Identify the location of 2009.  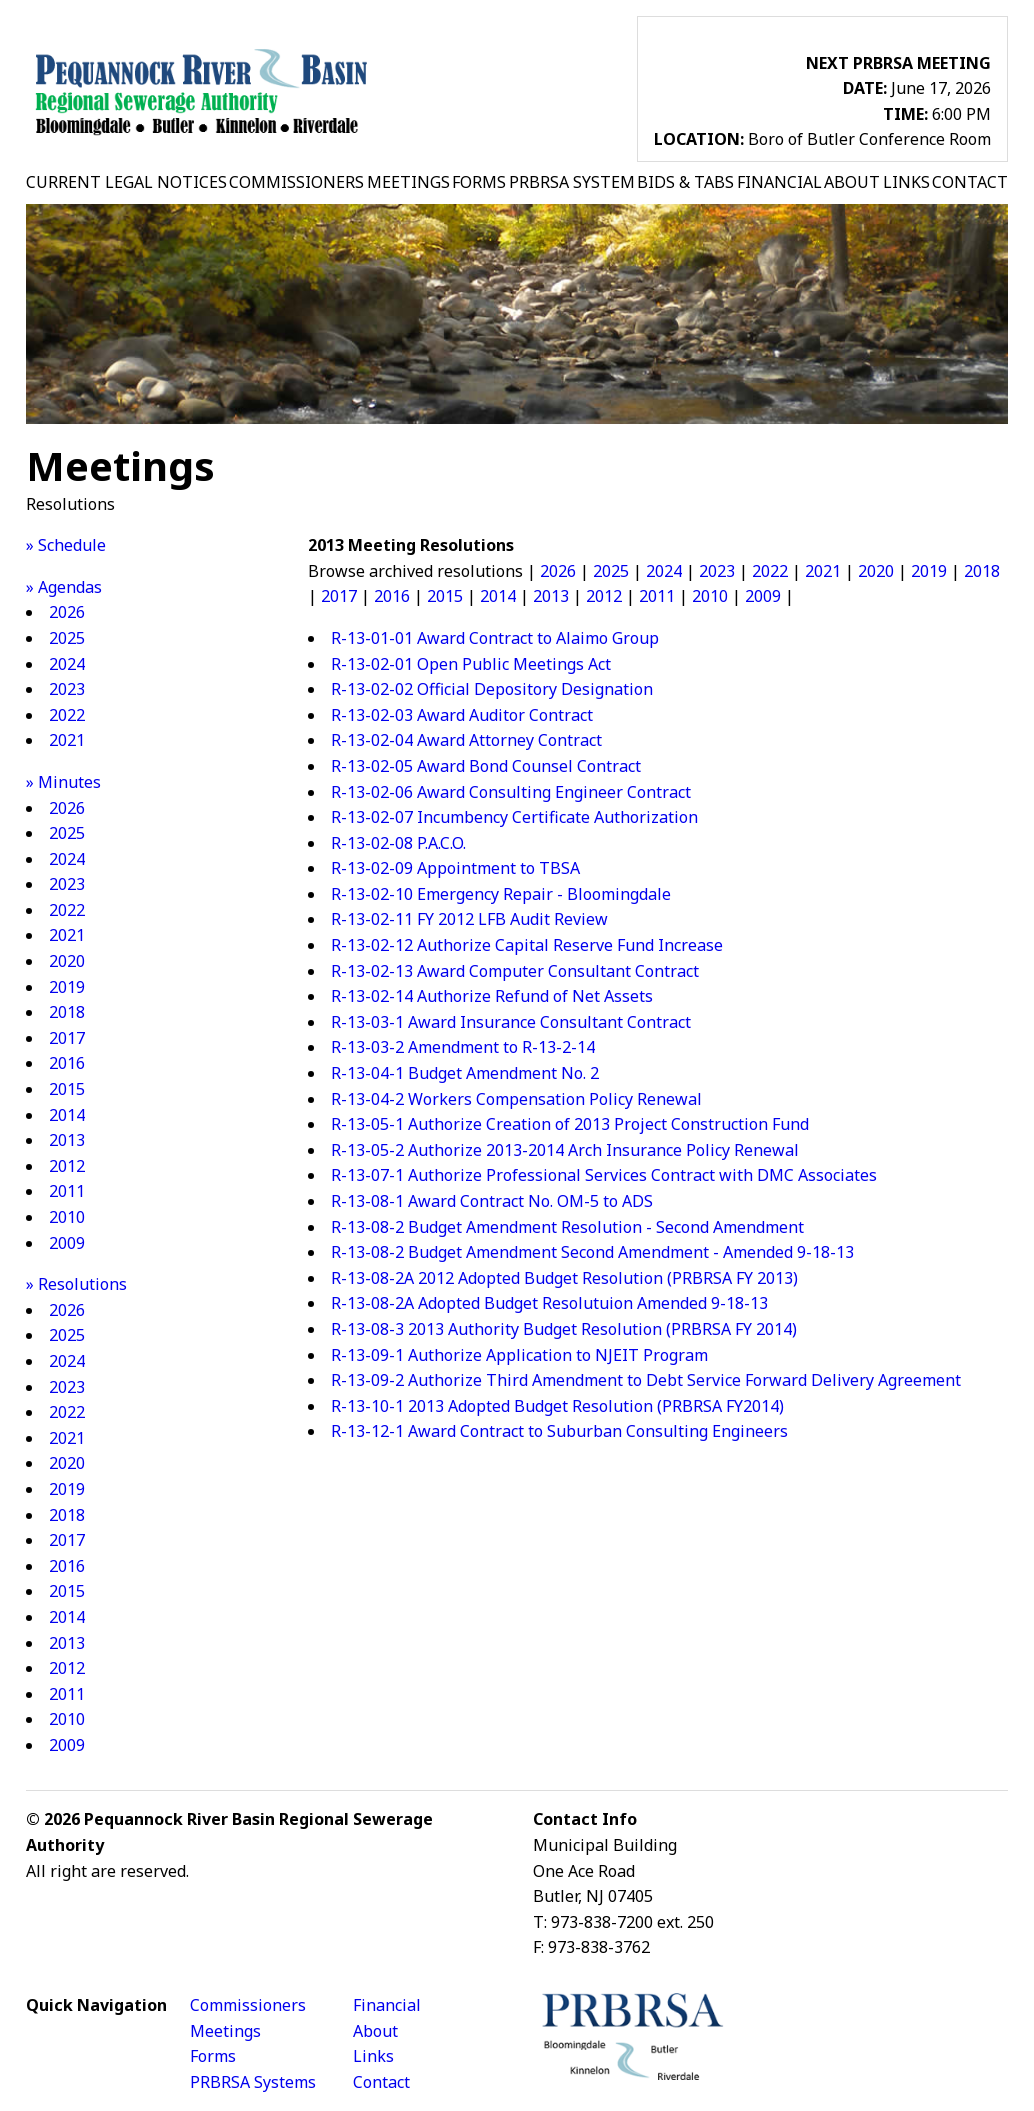
(67, 1243).